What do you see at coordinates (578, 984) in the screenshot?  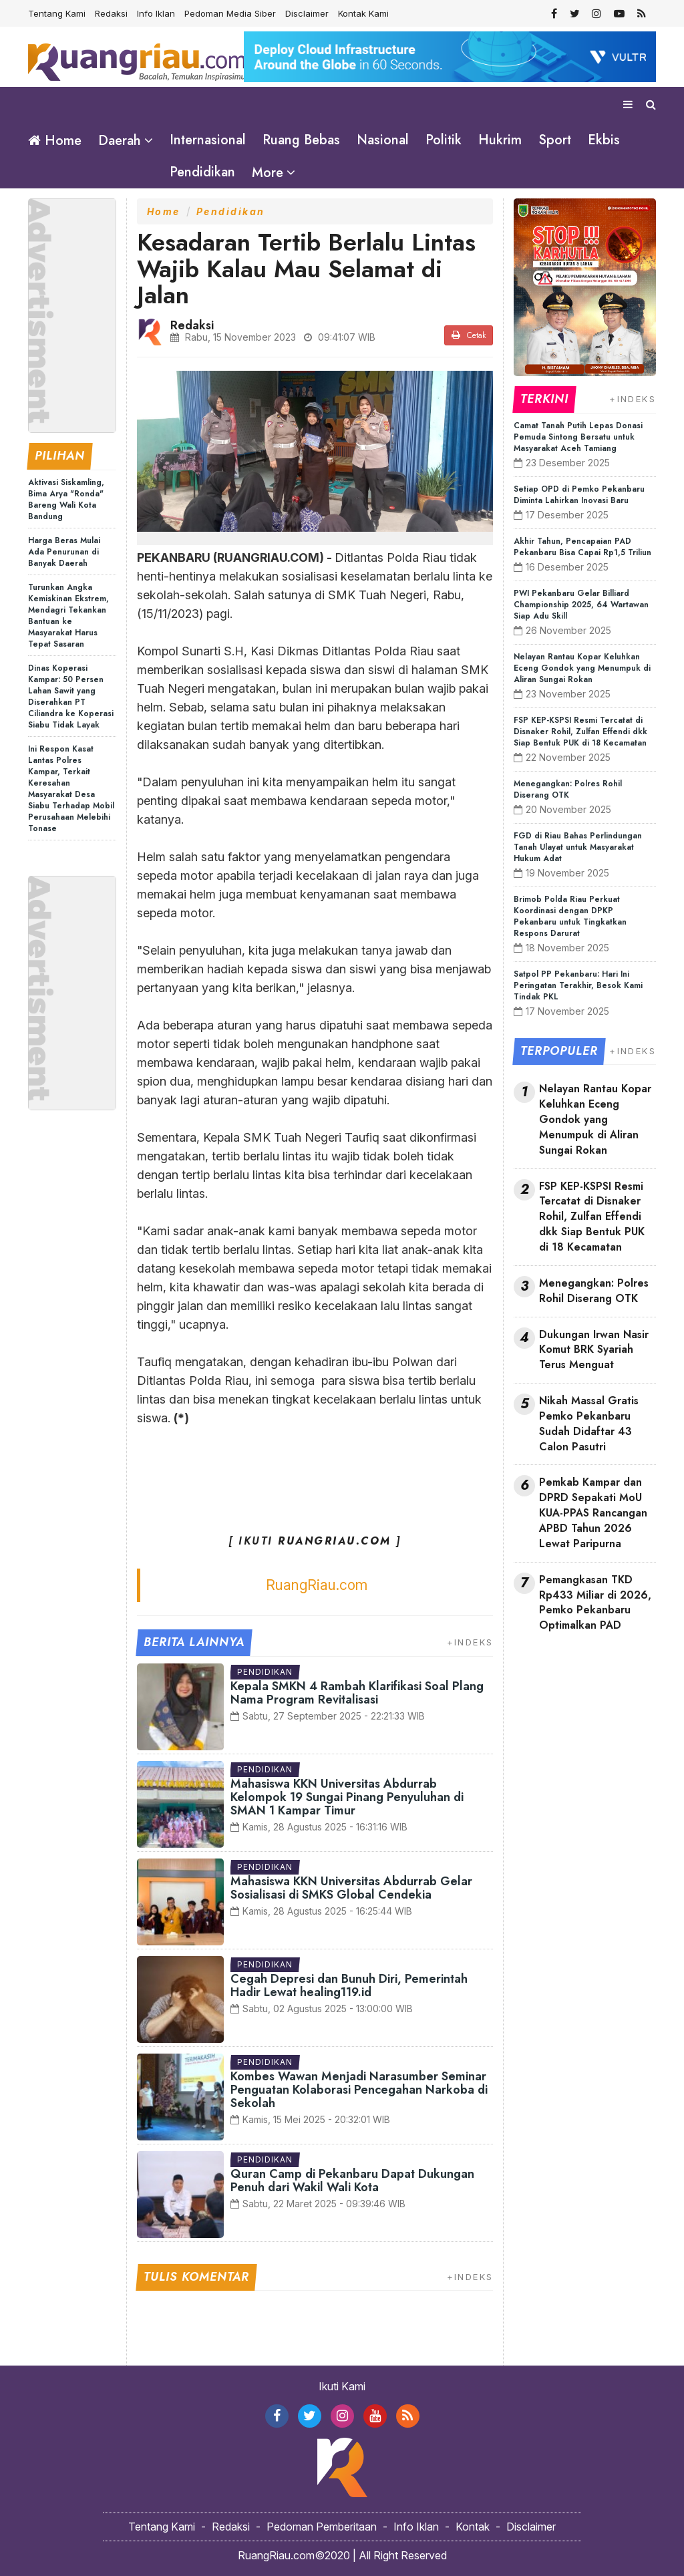 I see `Satpol PP Pekanbaru: Hari Ini Peringatan Terakhir, Besok Kami Tindak PKL` at bounding box center [578, 984].